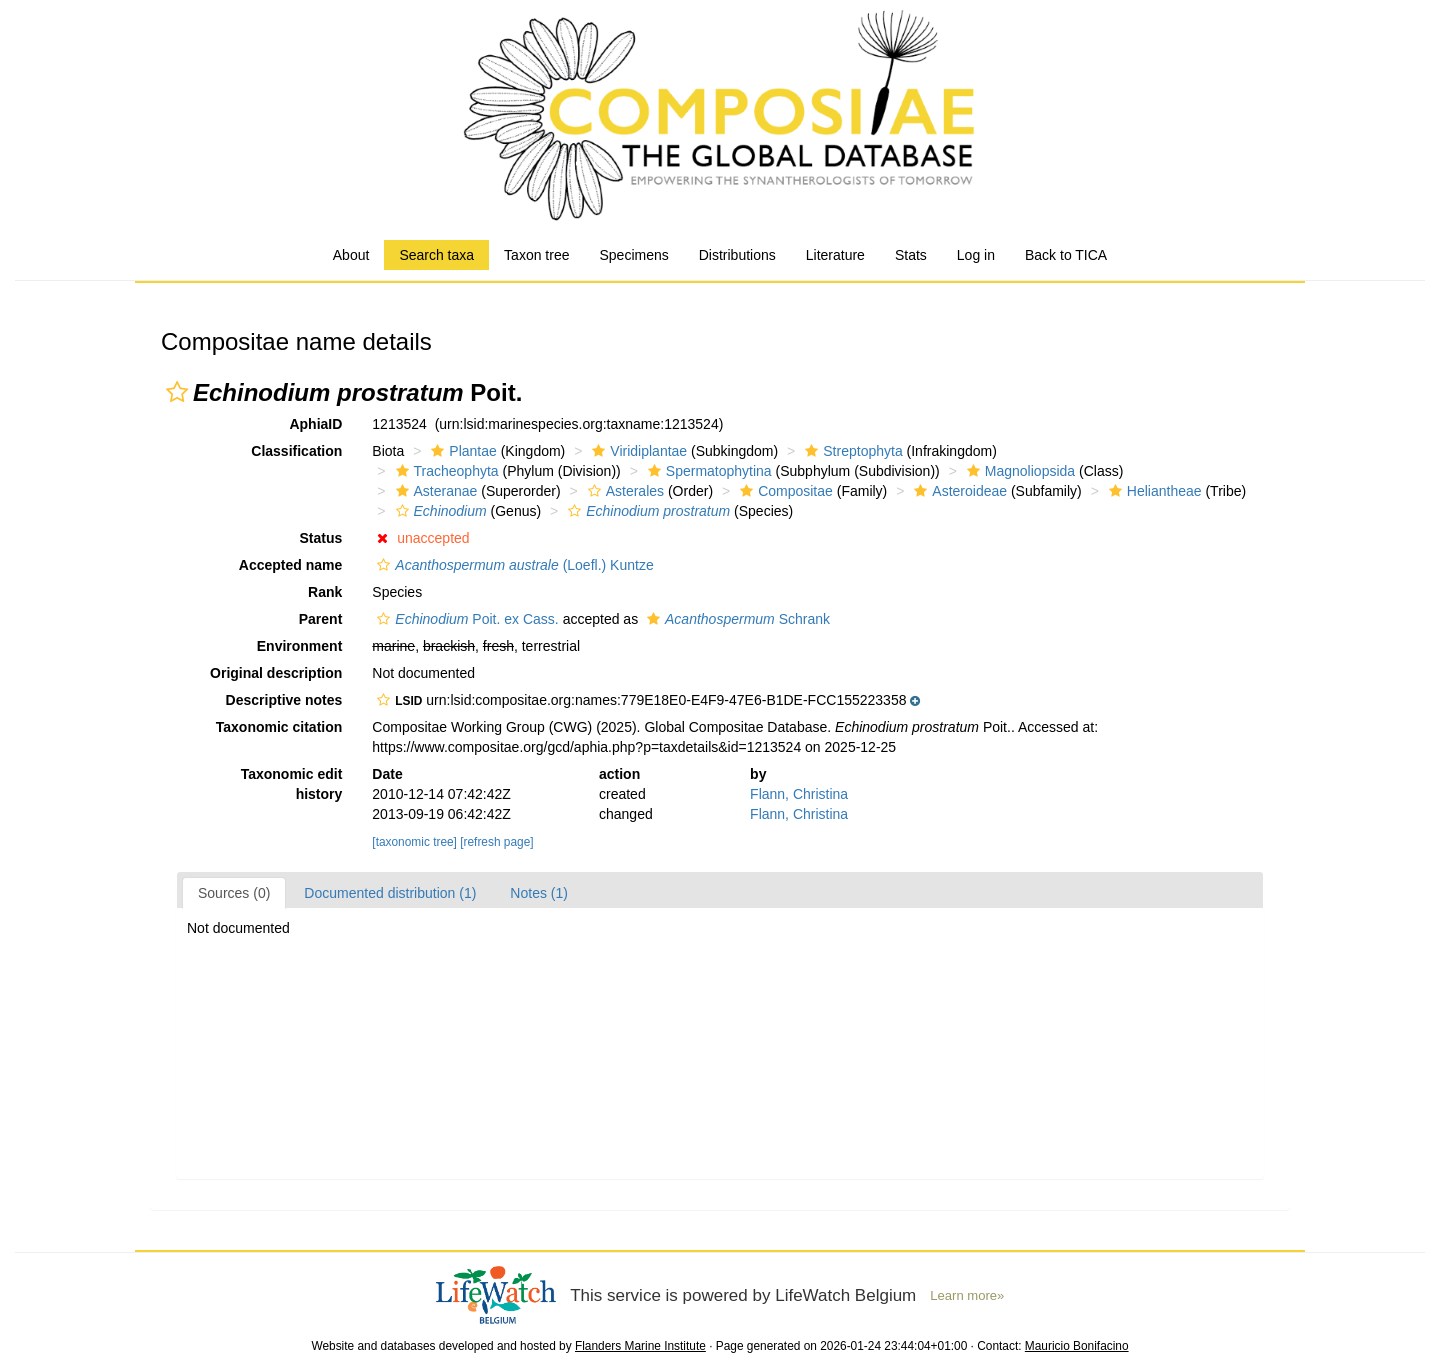  Describe the element at coordinates (351, 255) in the screenshot. I see `About` at that location.